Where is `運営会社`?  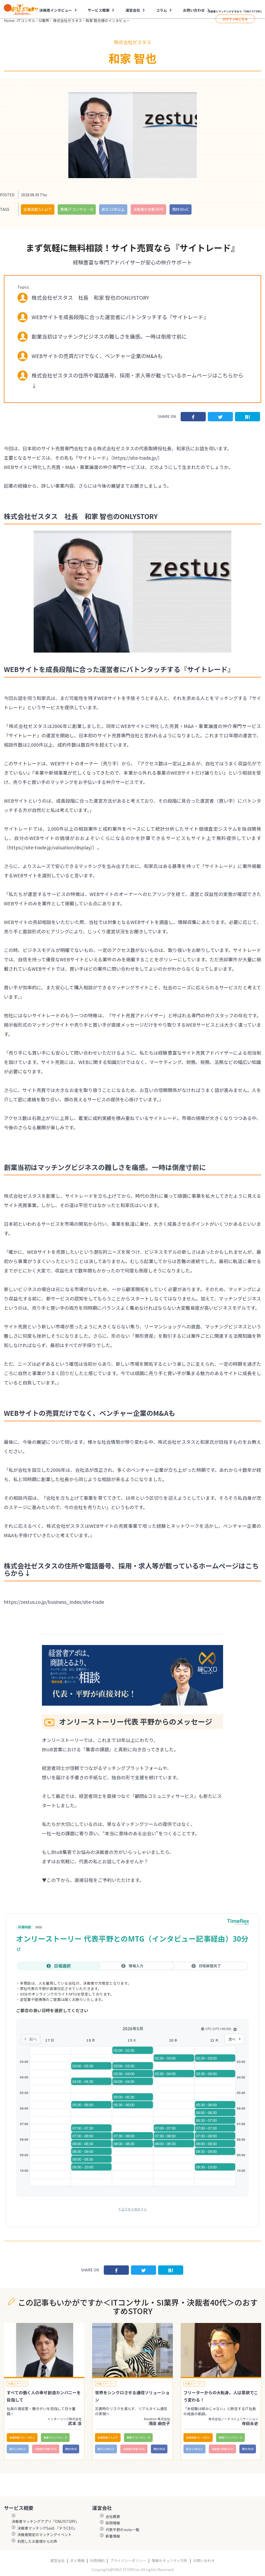
運営会社 is located at coordinates (133, 10).